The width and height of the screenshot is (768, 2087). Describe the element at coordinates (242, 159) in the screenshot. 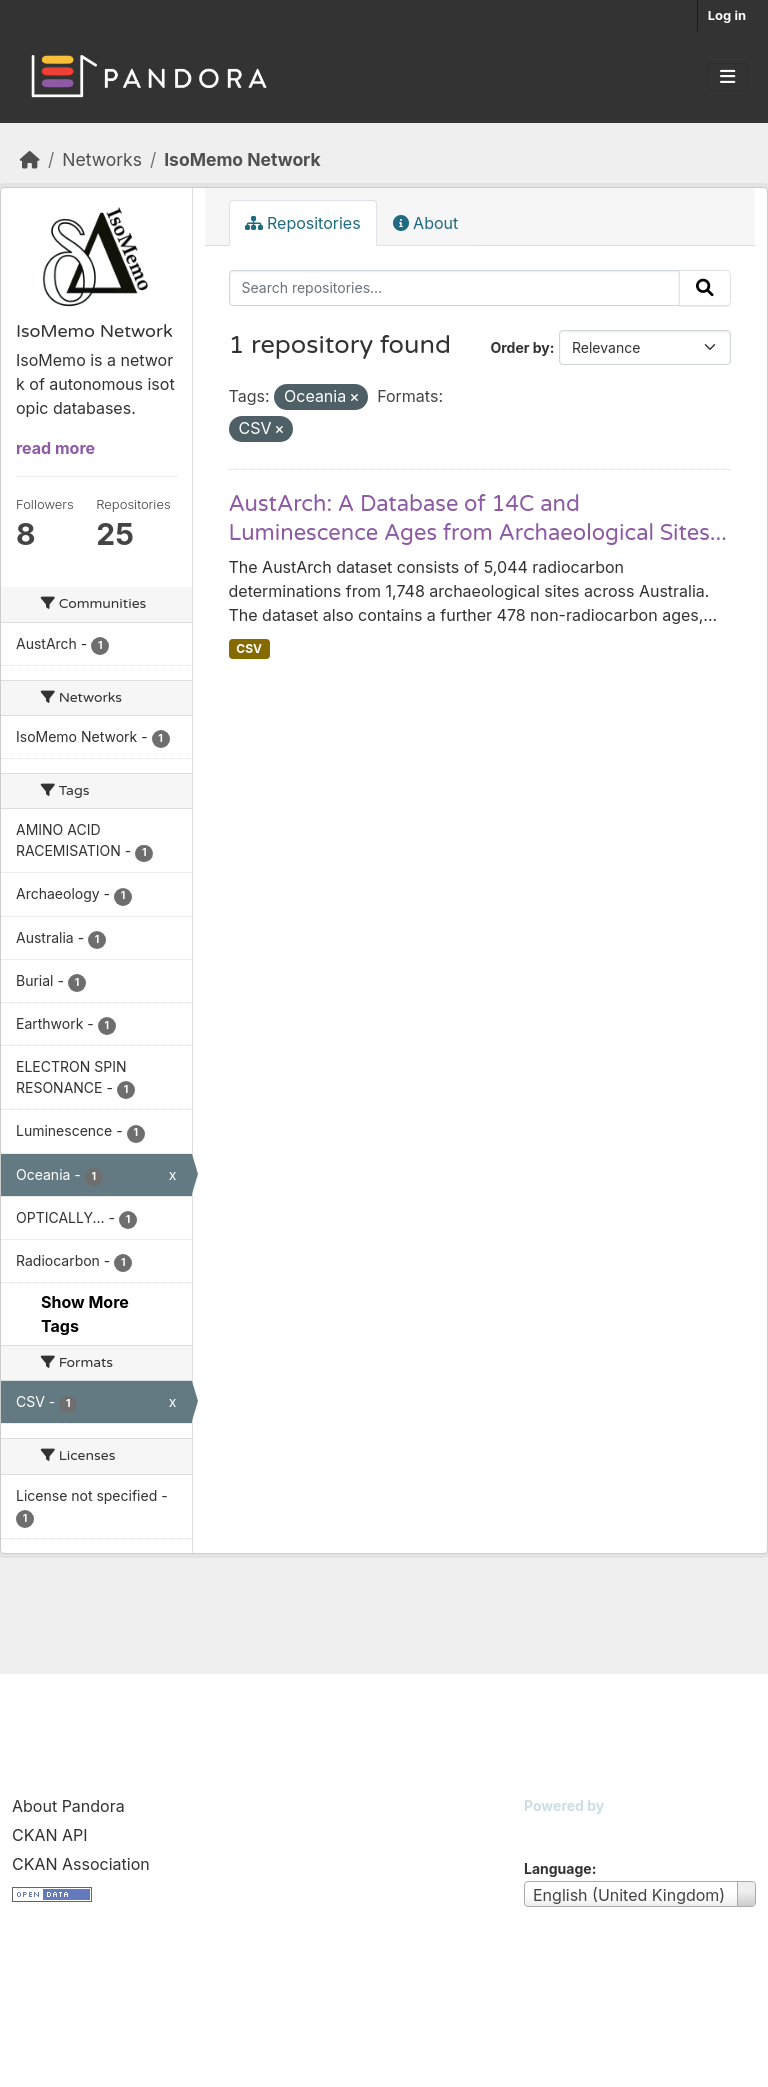

I see `IsoMemo Network` at that location.